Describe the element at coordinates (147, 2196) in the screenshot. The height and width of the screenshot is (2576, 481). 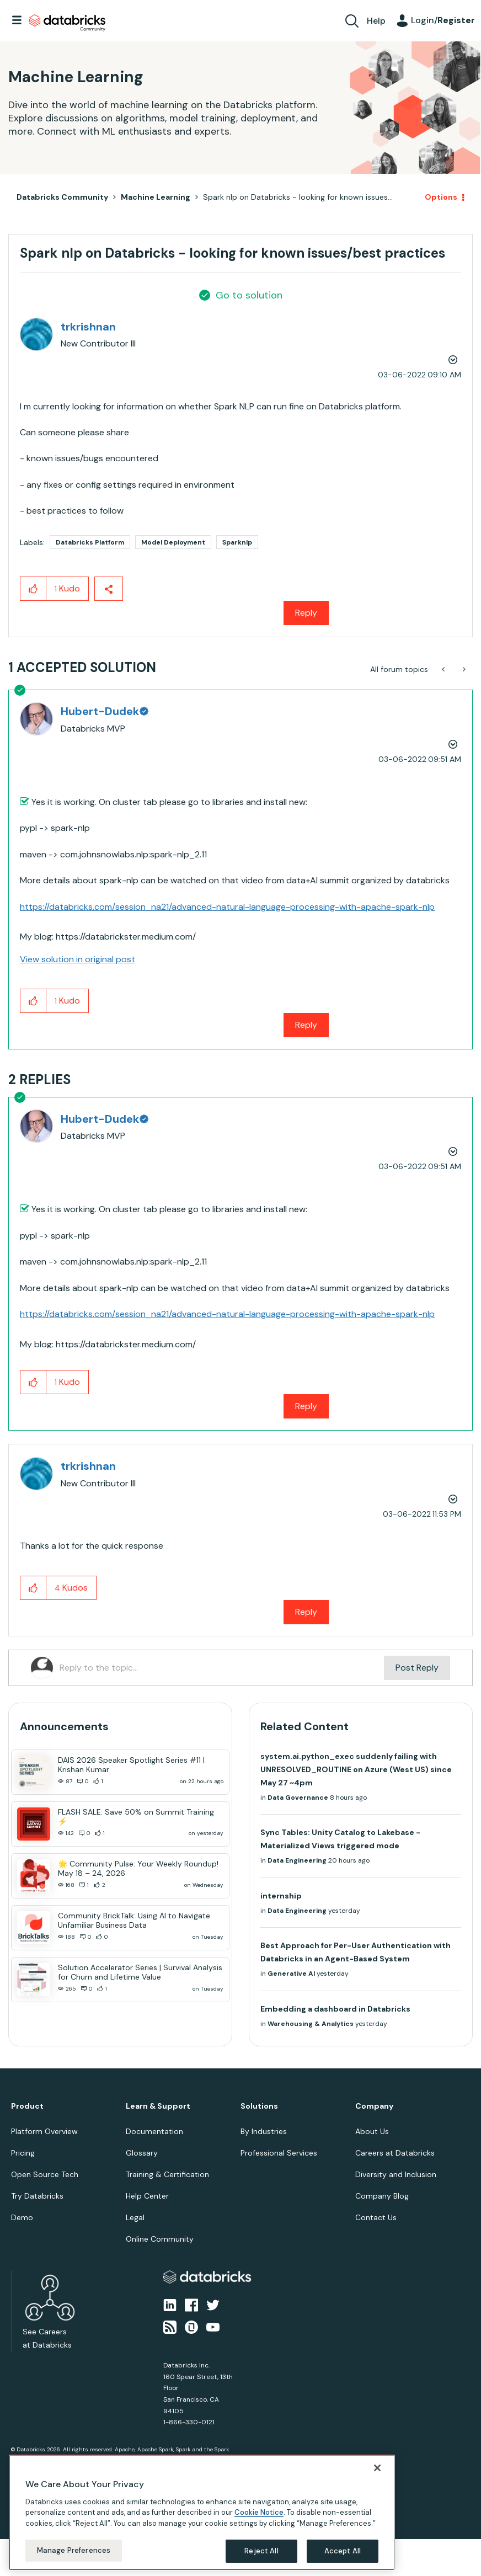
I see `Help Center` at that location.